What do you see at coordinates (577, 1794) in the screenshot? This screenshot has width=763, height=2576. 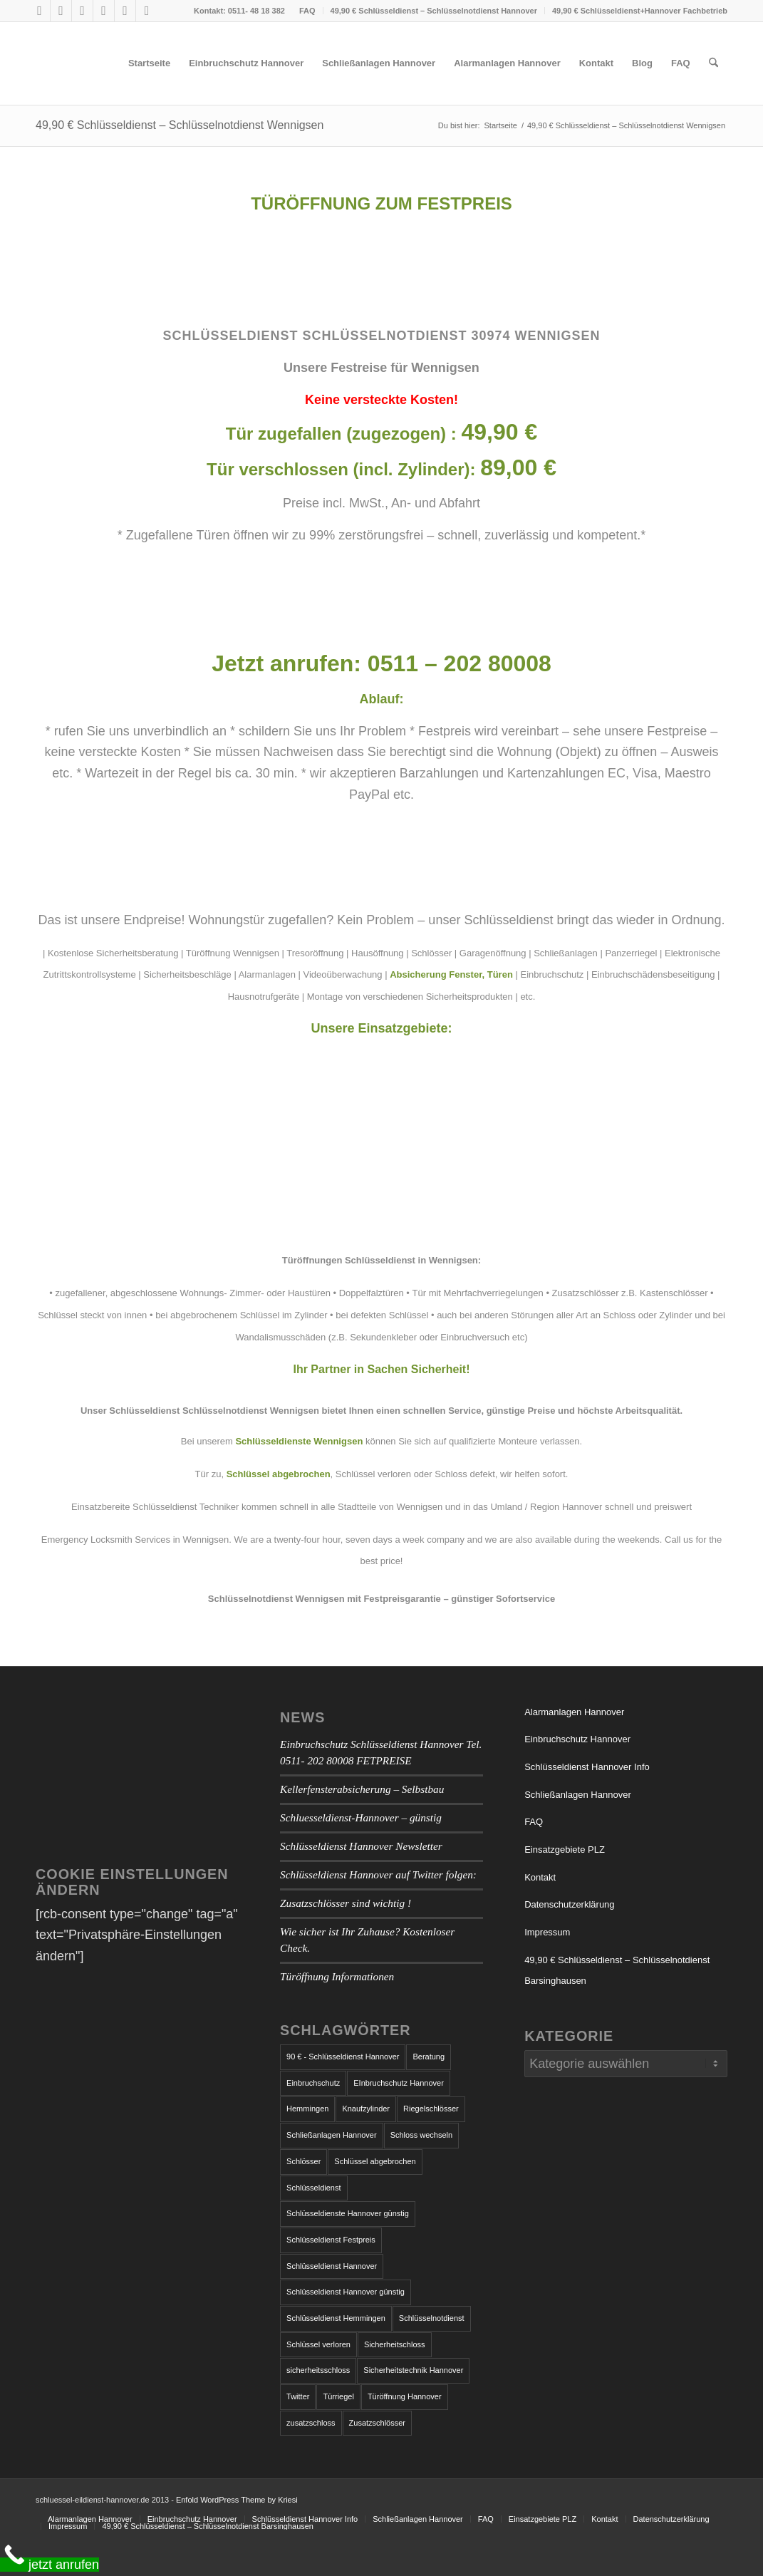 I see `Schließanlagen Hannover` at bounding box center [577, 1794].